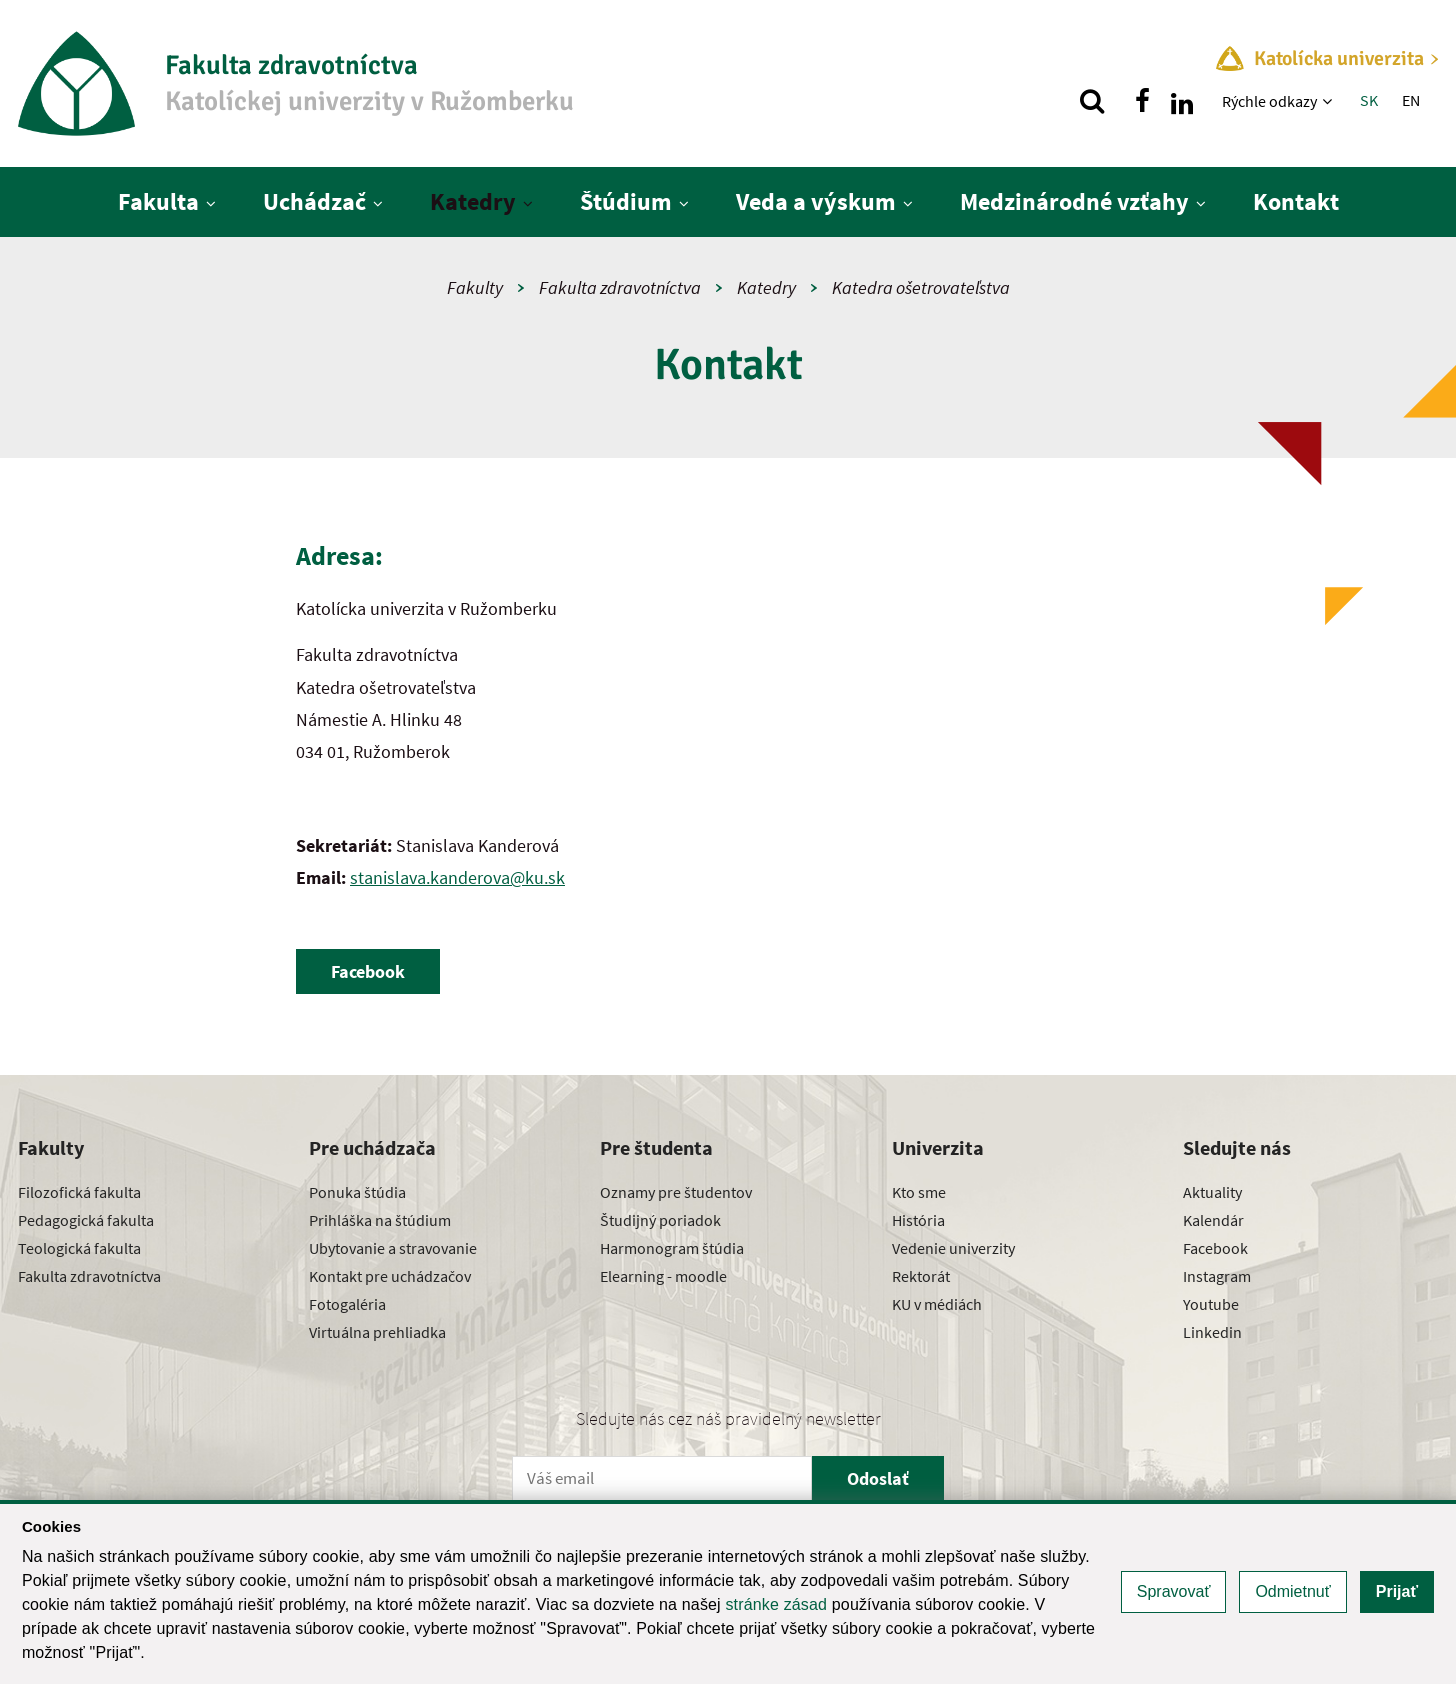 The image size is (1456, 1684). Describe the element at coordinates (1212, 1332) in the screenshot. I see `Linkedin` at that location.